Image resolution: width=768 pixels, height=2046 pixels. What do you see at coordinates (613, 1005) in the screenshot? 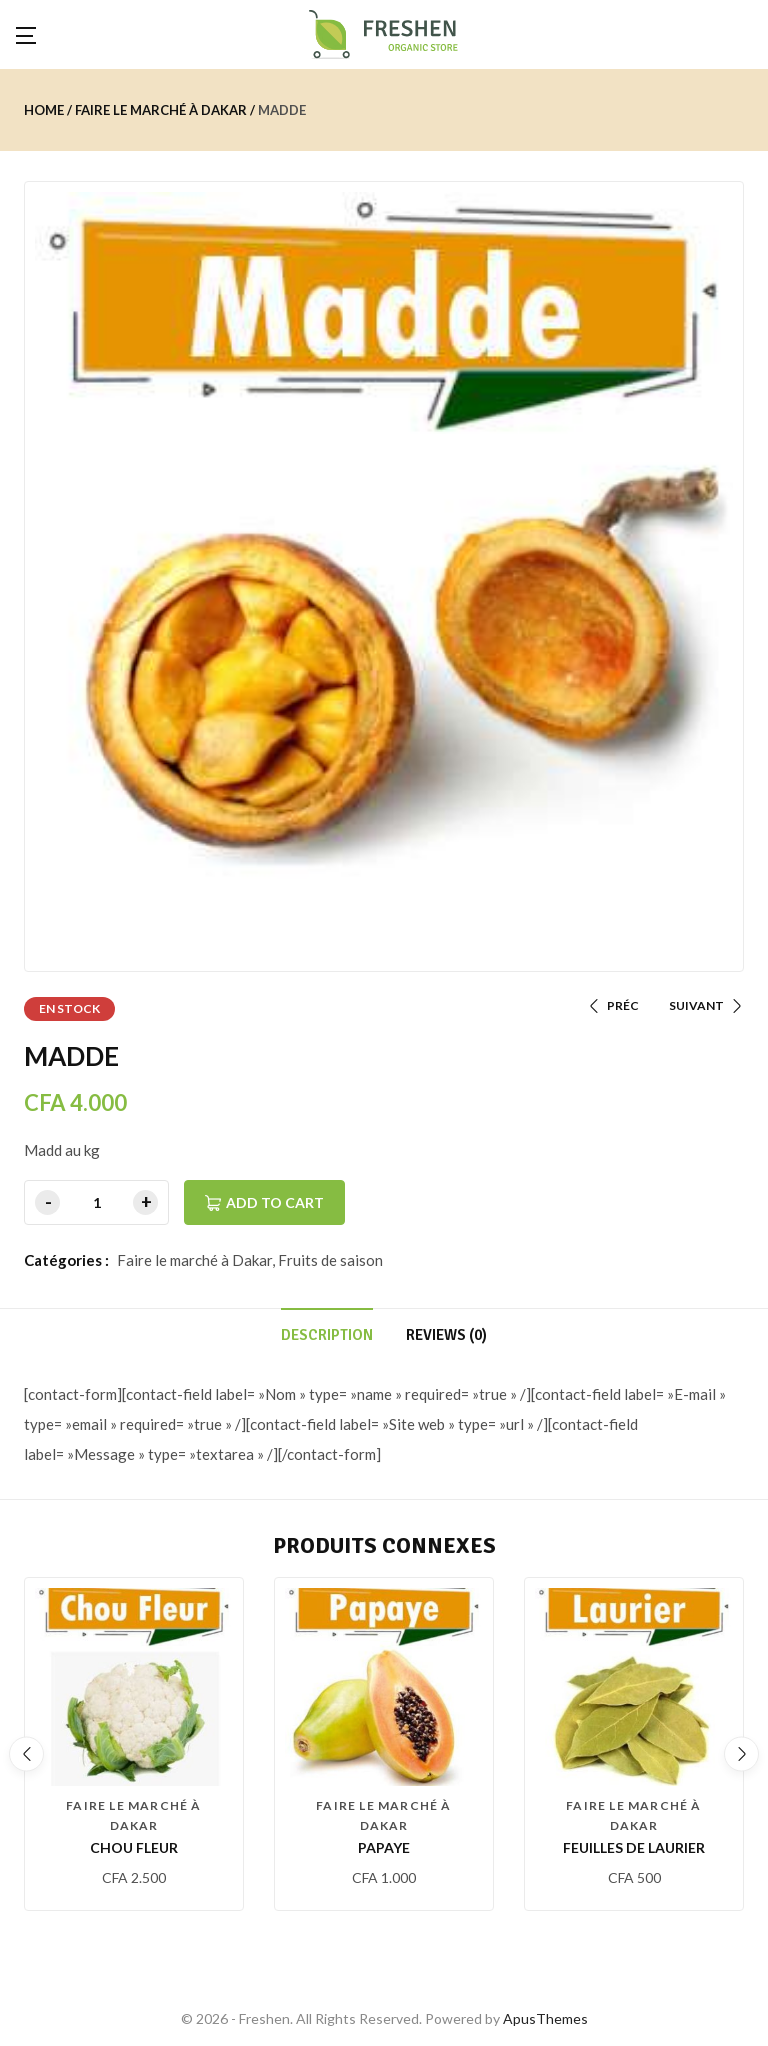
I see `PRÉC` at bounding box center [613, 1005].